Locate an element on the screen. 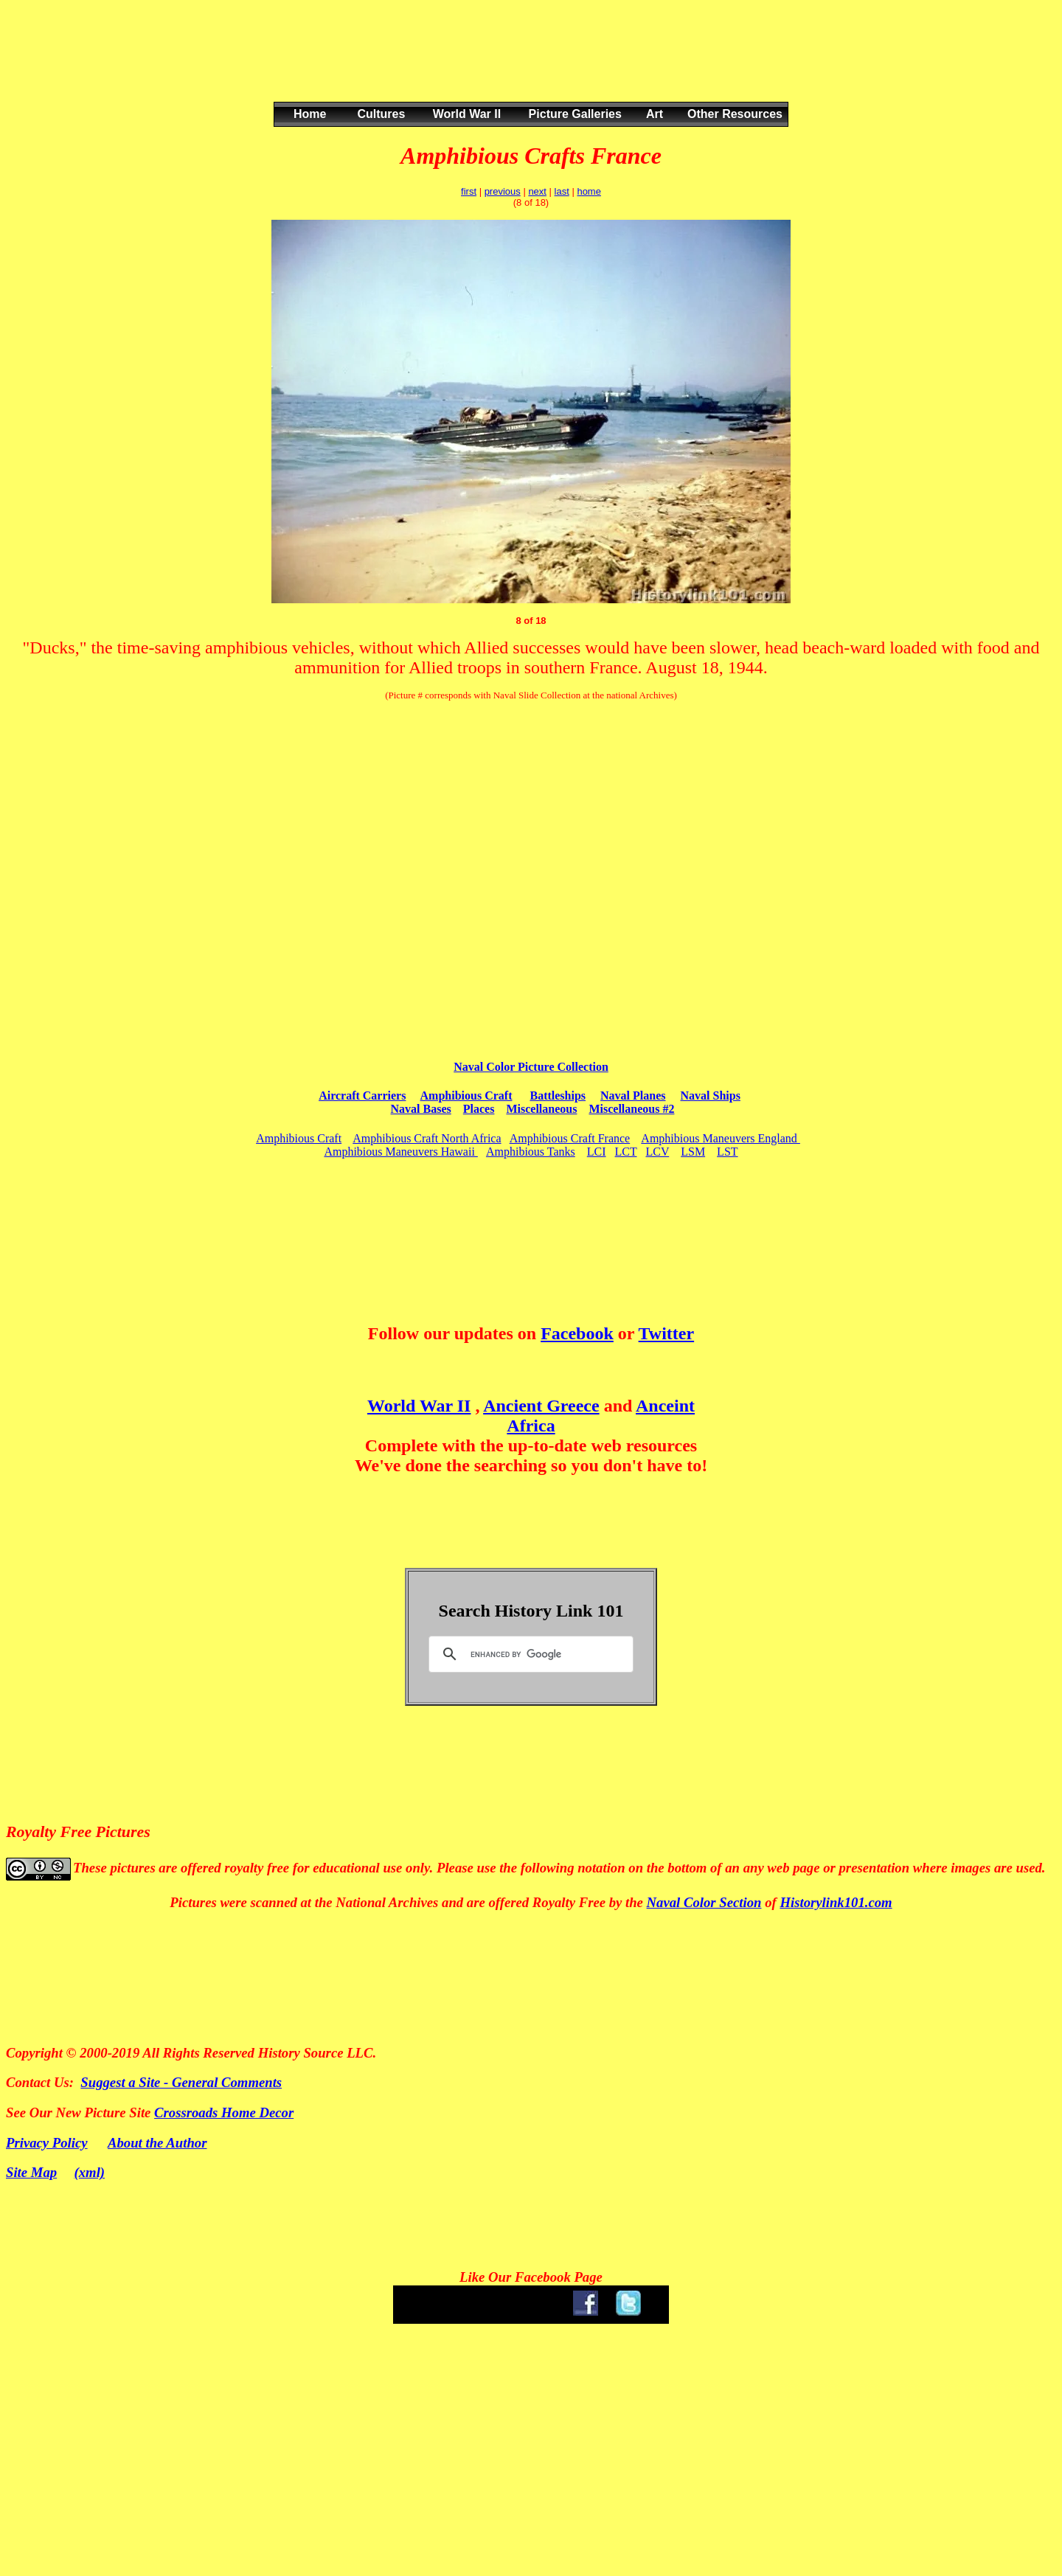  Site Map is located at coordinates (31, 2172).